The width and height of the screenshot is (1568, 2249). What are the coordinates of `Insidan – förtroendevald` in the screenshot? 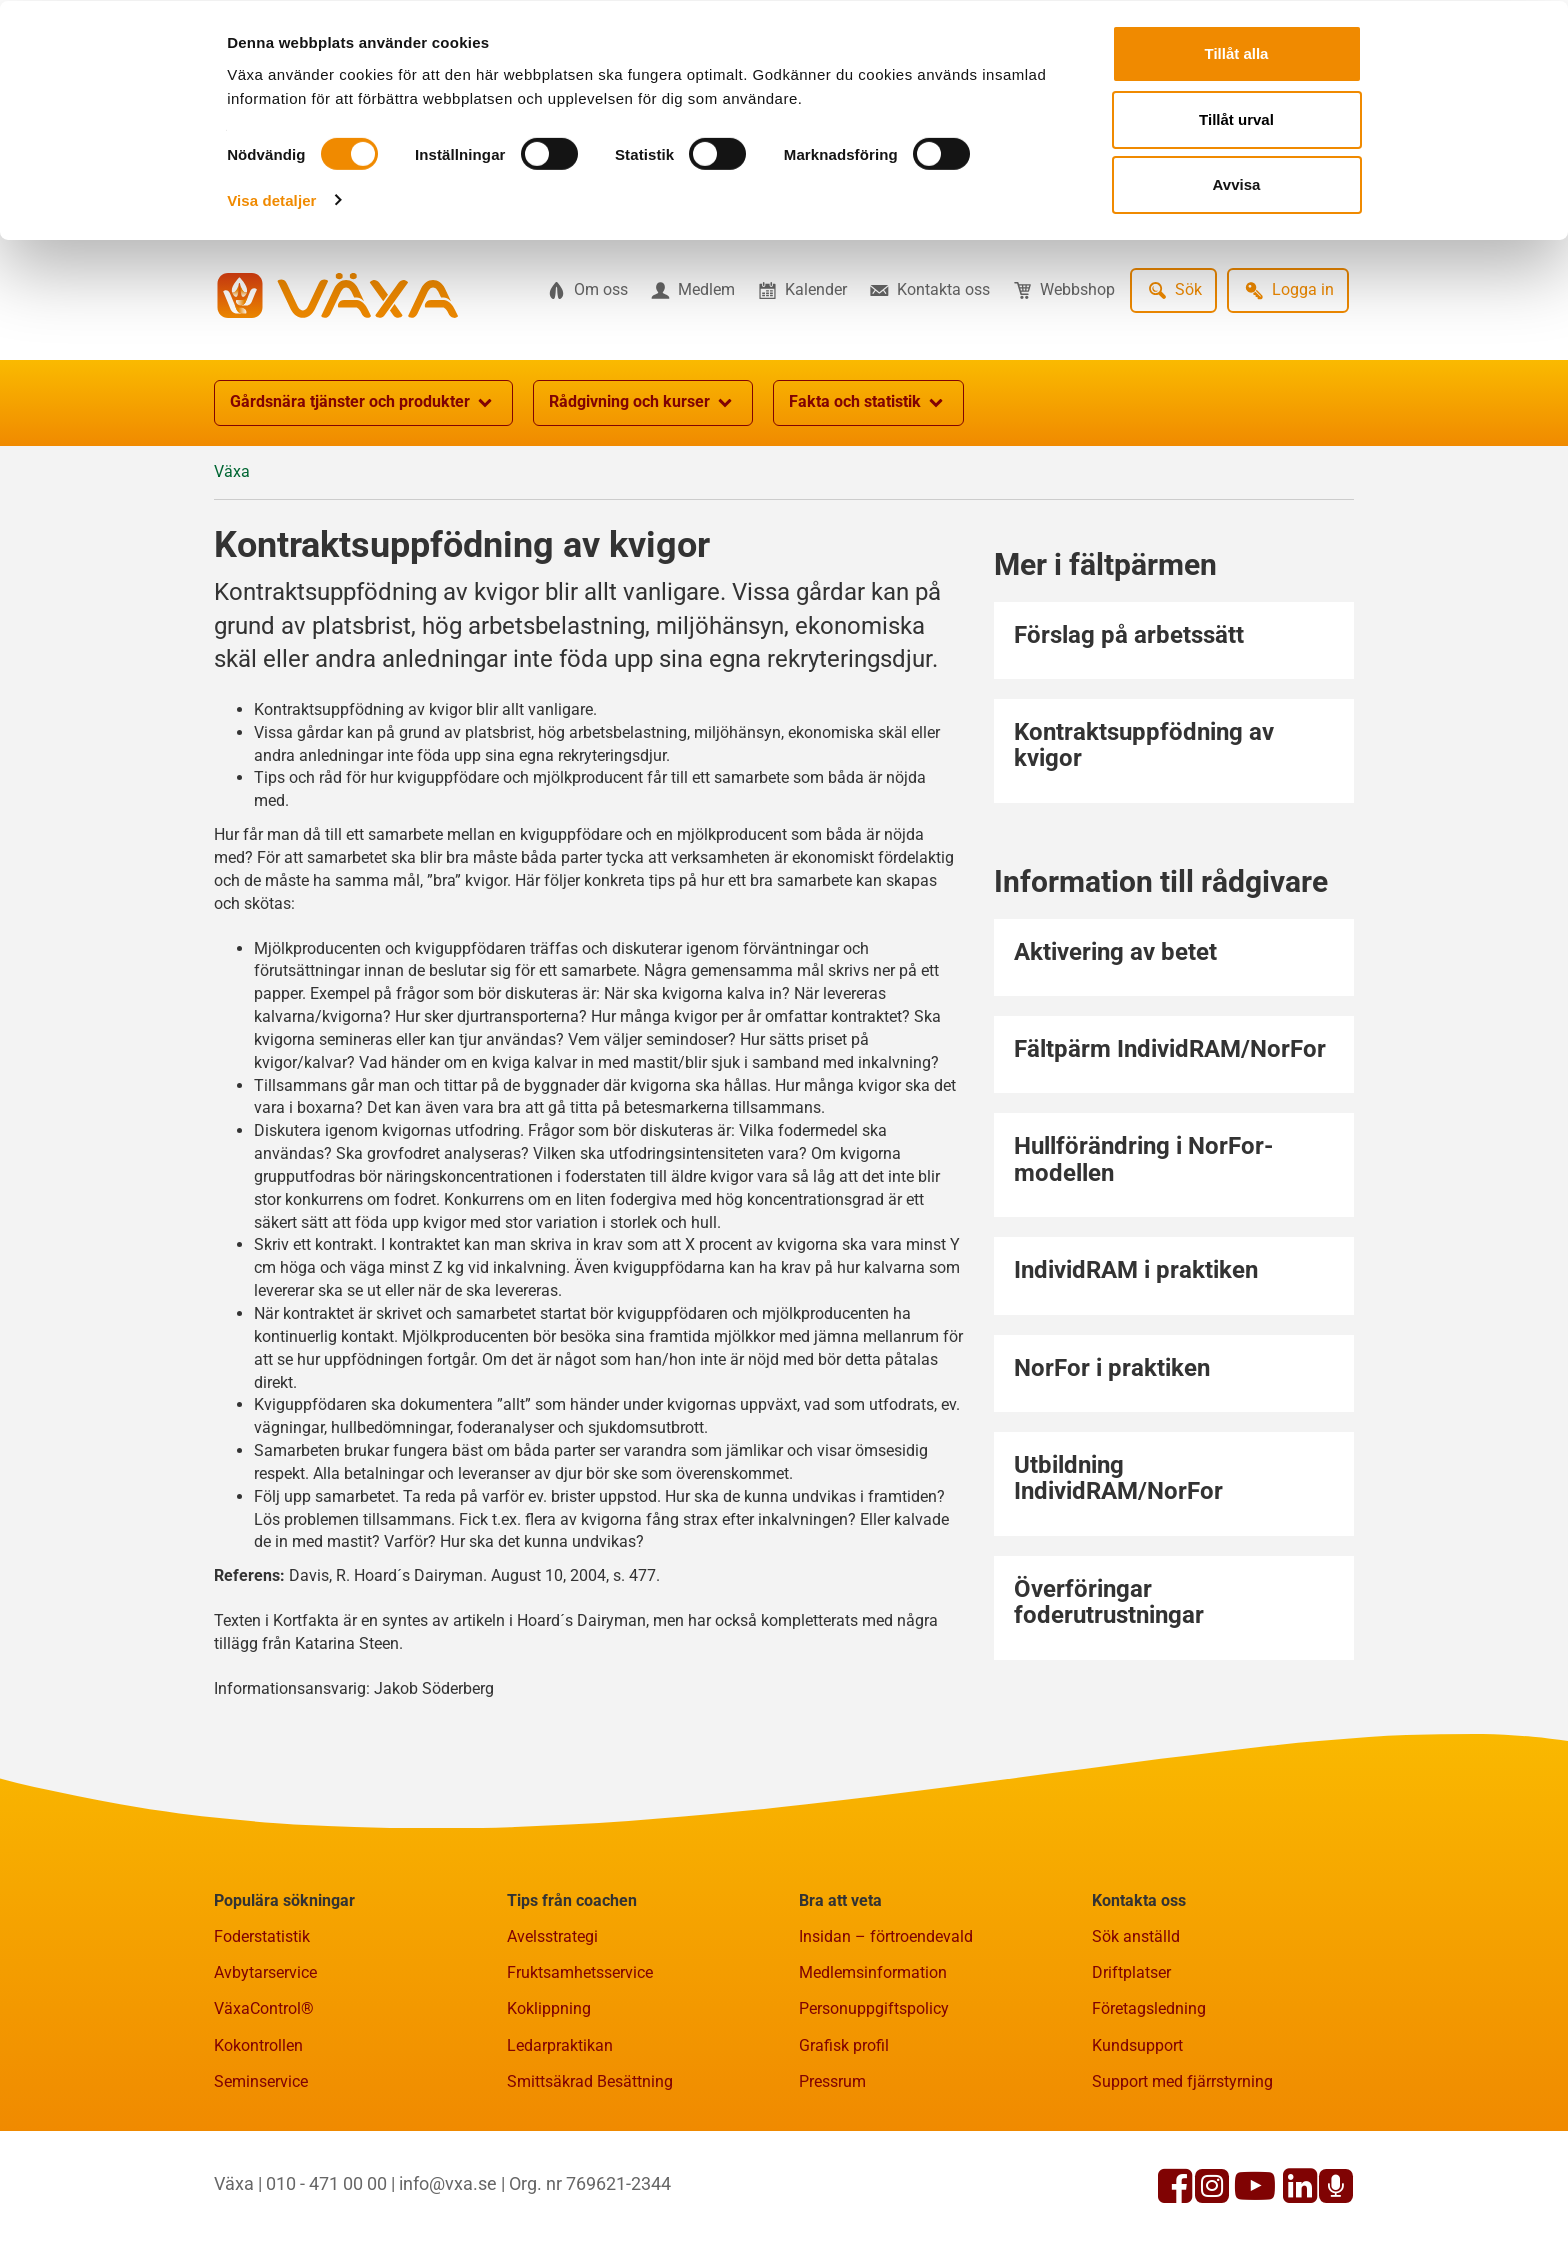 It's located at (886, 1936).